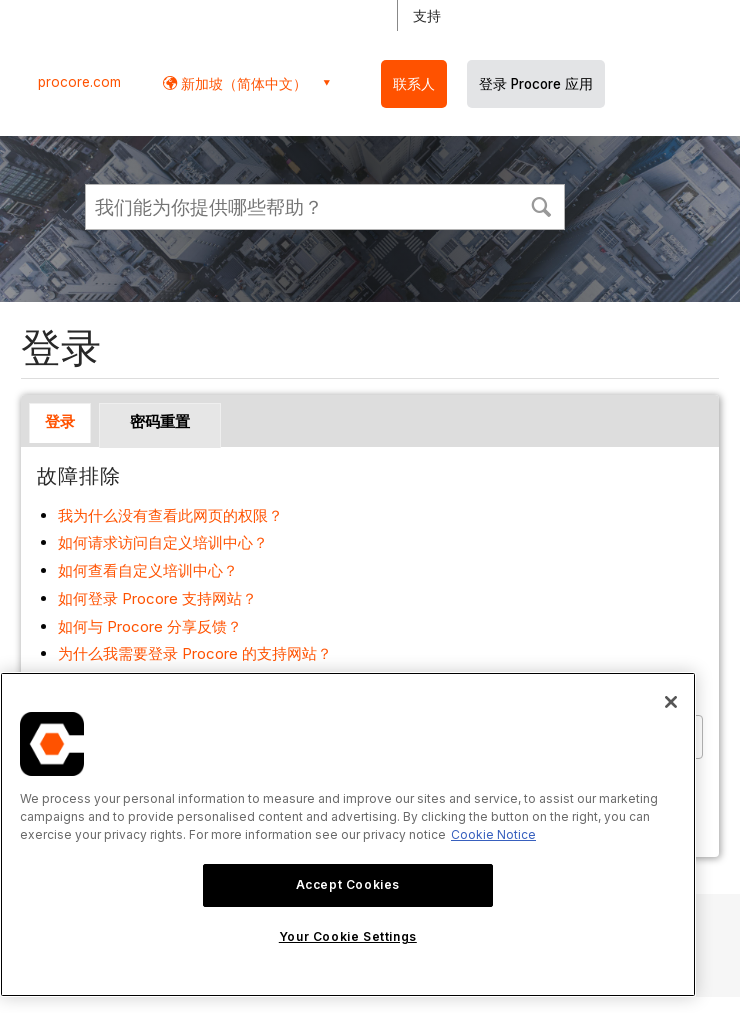  What do you see at coordinates (493, 834) in the screenshot?
I see `Cookie Notice [More information about cookies., opens in a new tab]` at bounding box center [493, 834].